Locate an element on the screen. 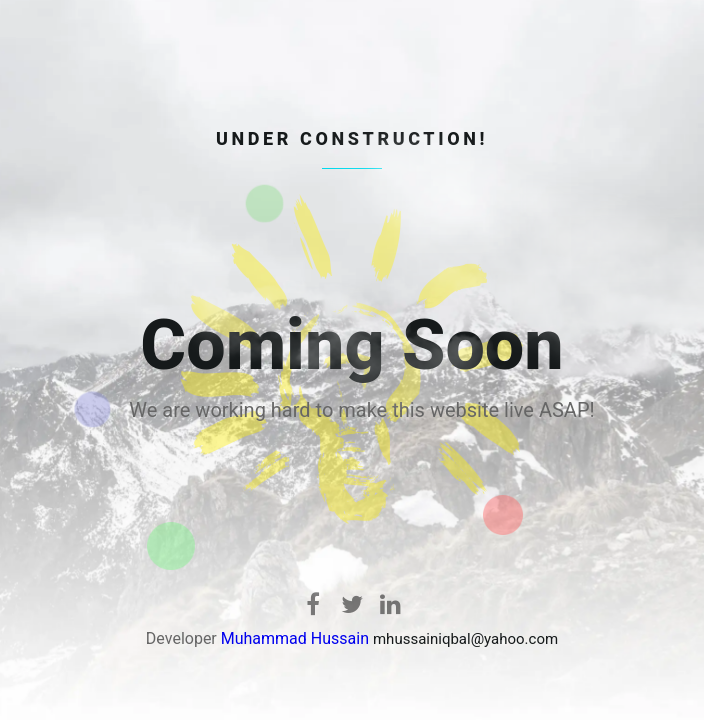  mhussainiqbal@yahoo.com is located at coordinates (465, 639).